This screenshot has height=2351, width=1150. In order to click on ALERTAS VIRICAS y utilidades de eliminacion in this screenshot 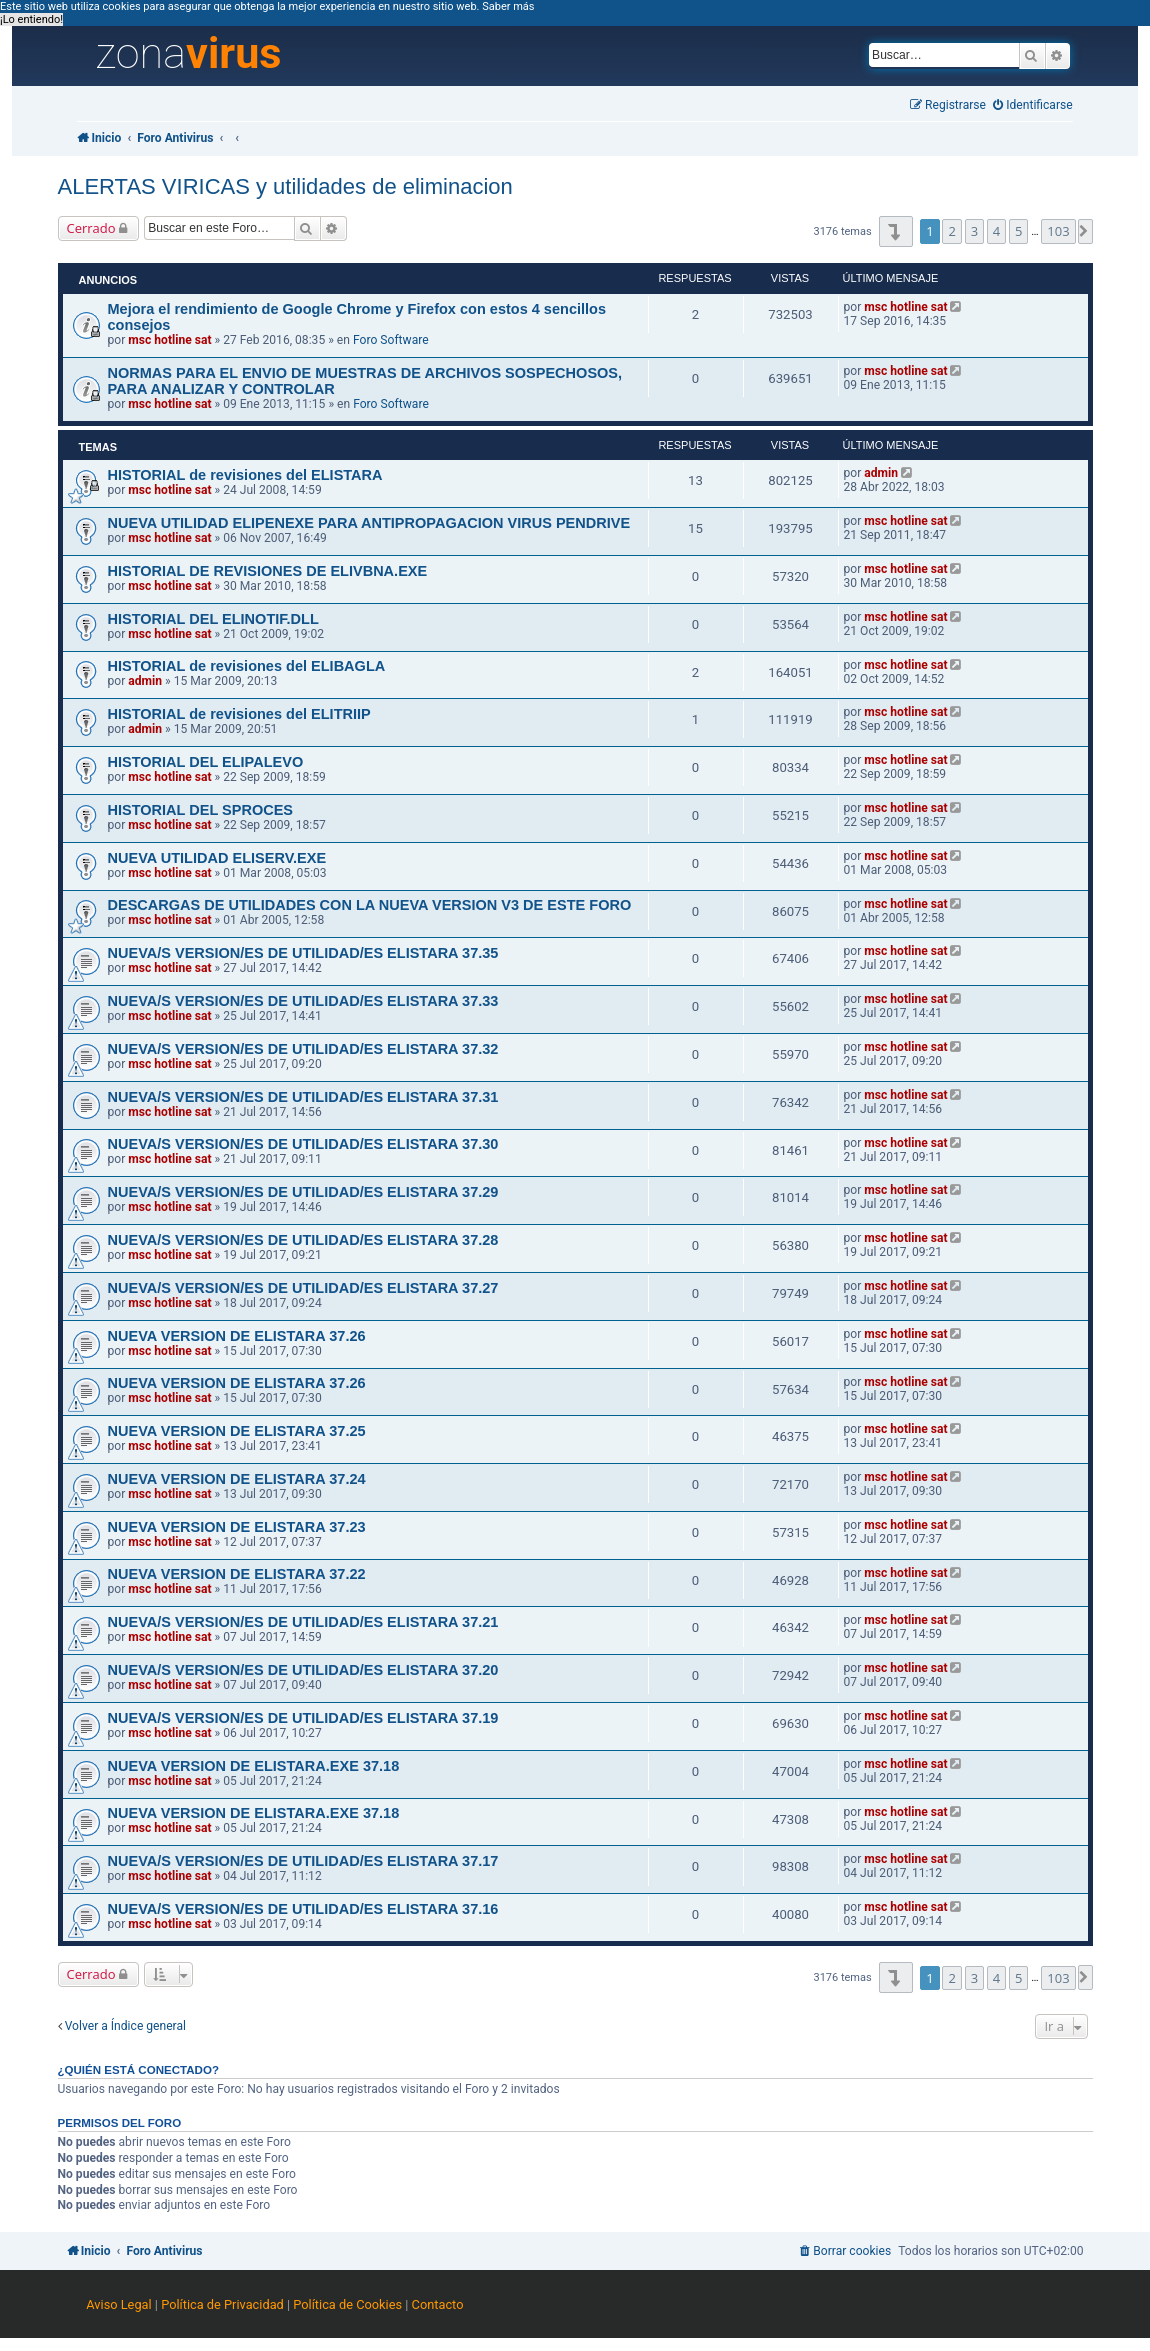, I will do `click(285, 186)`.